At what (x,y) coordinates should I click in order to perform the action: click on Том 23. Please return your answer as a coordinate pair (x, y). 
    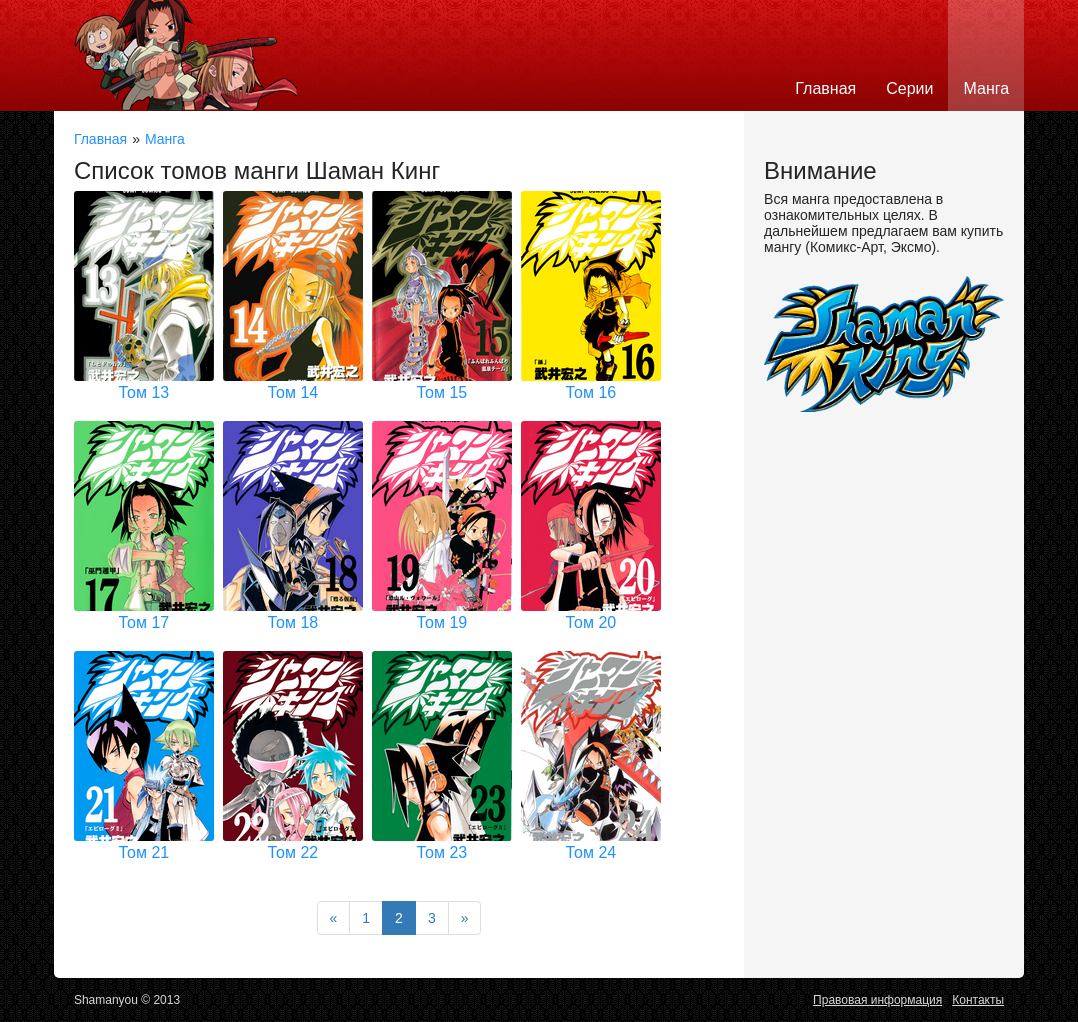
    Looking at the image, I should click on (442, 852).